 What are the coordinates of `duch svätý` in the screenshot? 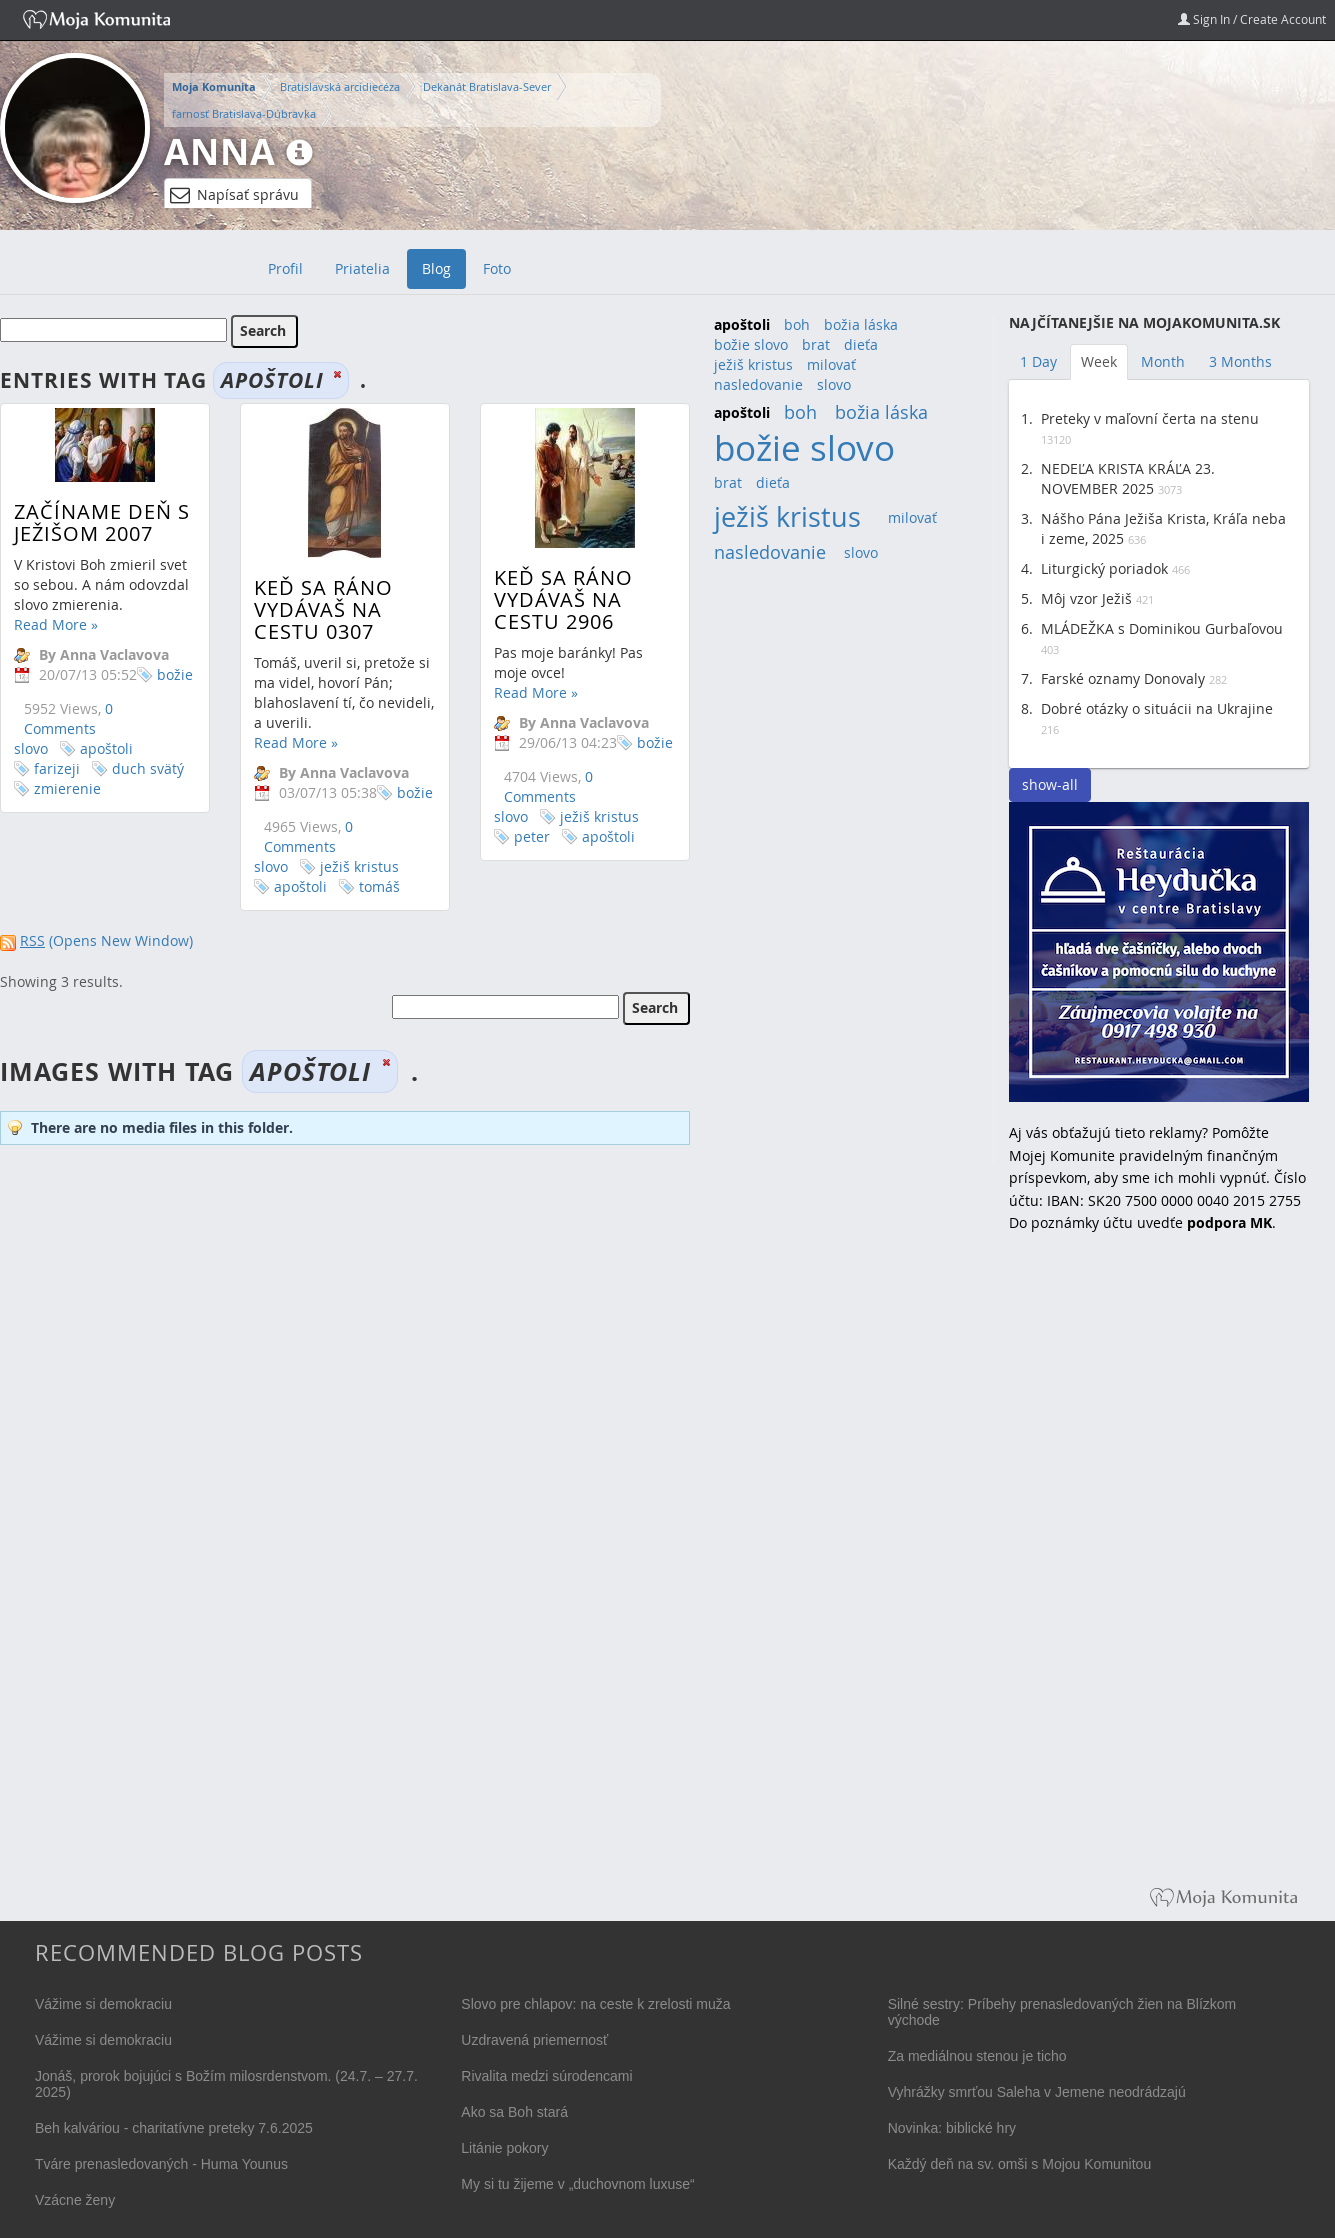 It's located at (148, 768).